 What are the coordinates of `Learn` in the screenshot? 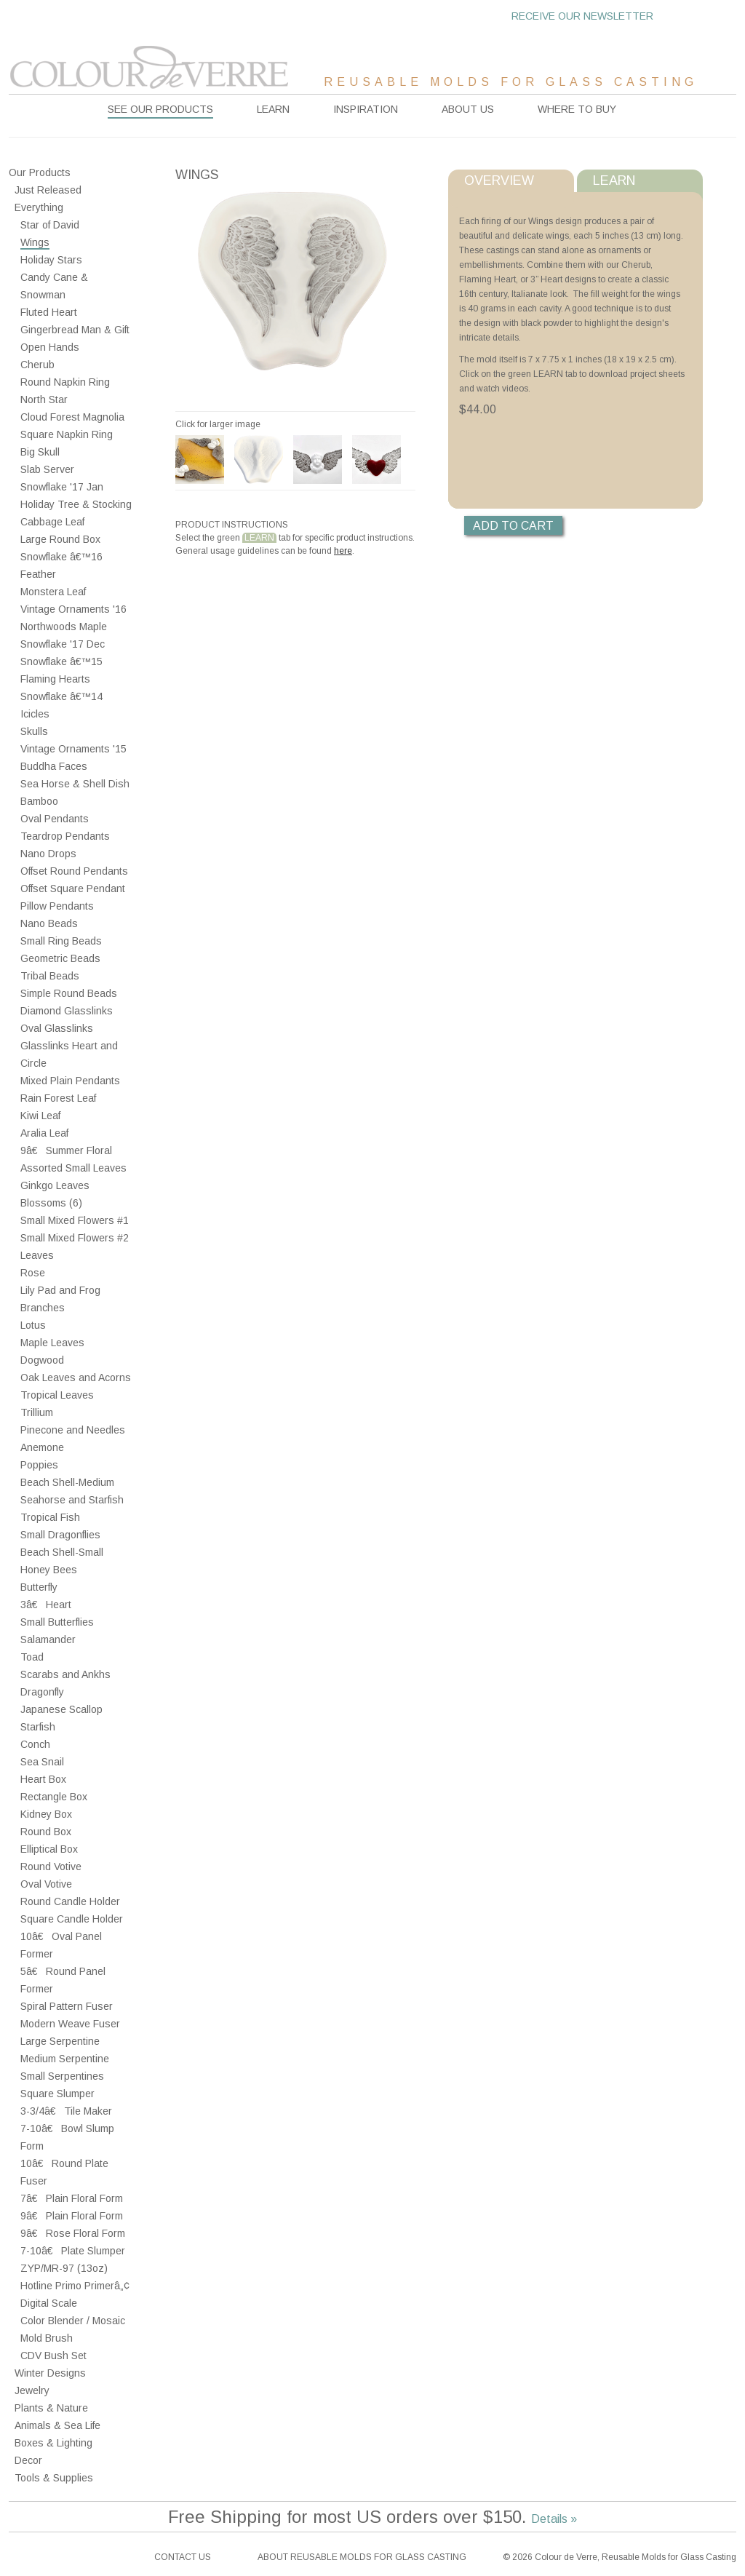 It's located at (273, 109).